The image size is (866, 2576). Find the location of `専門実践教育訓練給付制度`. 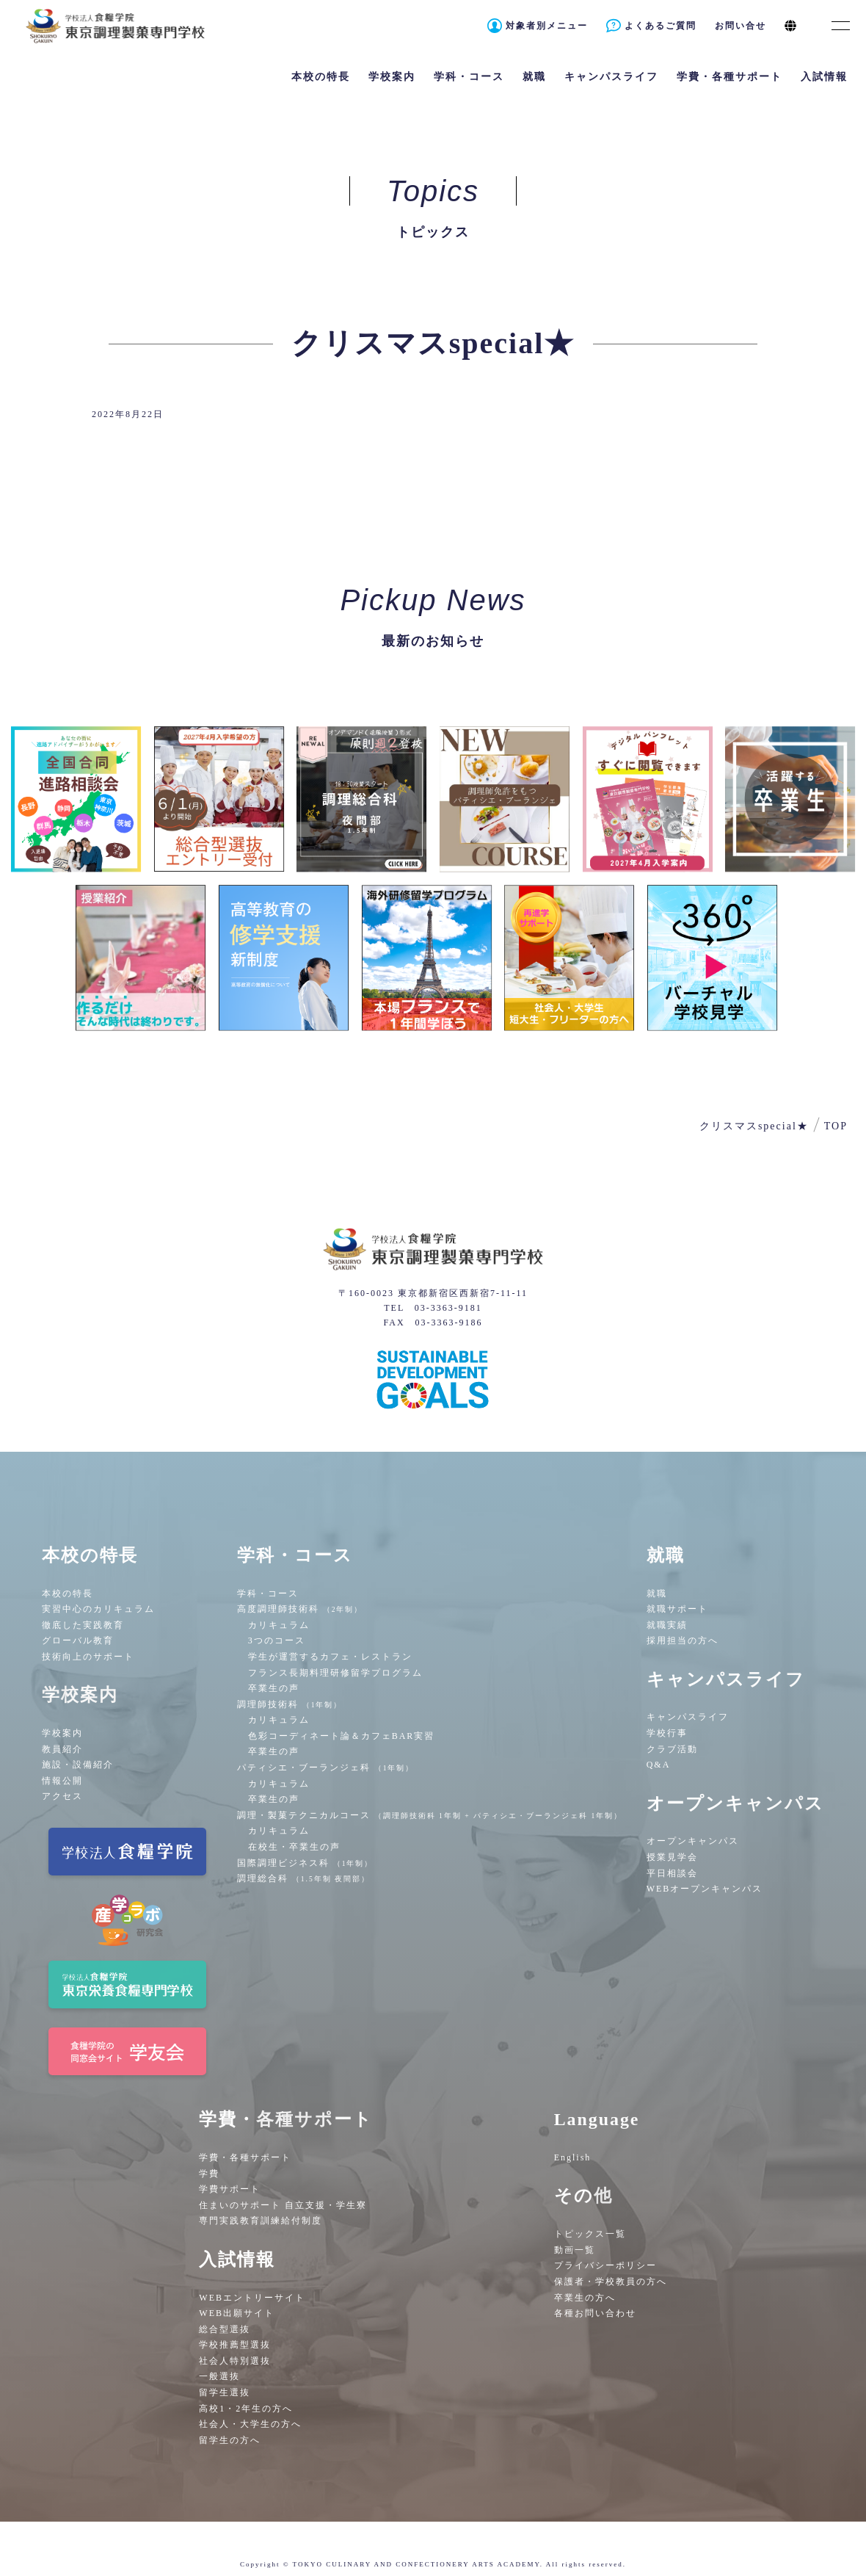

専門実践教育訓練給付制度 is located at coordinates (260, 2220).